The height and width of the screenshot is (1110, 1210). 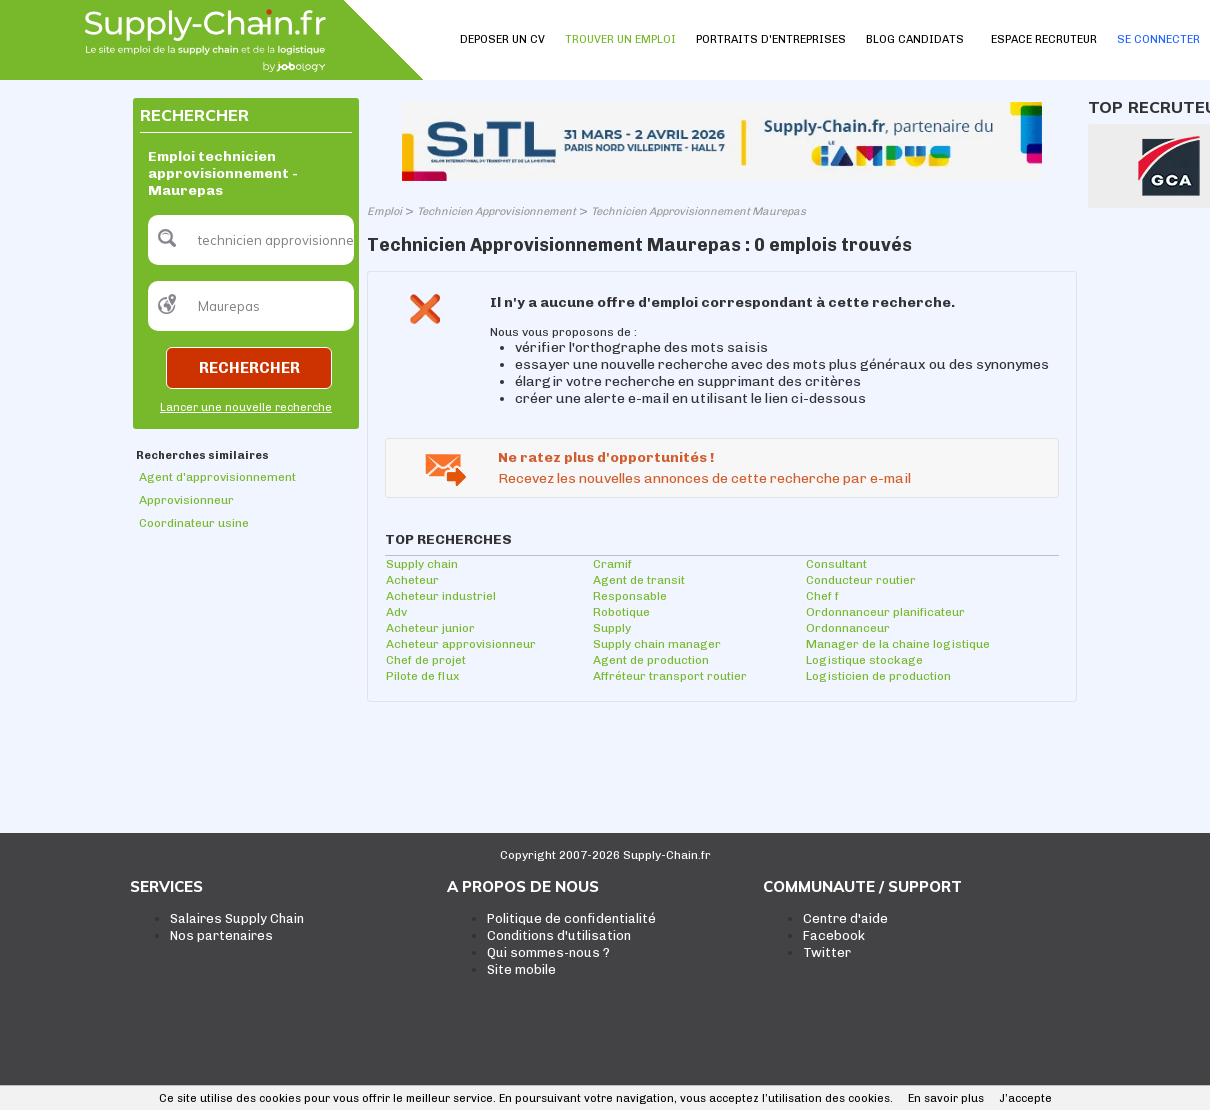 I want to click on Politique de confidentialité, so click(x=571, y=918).